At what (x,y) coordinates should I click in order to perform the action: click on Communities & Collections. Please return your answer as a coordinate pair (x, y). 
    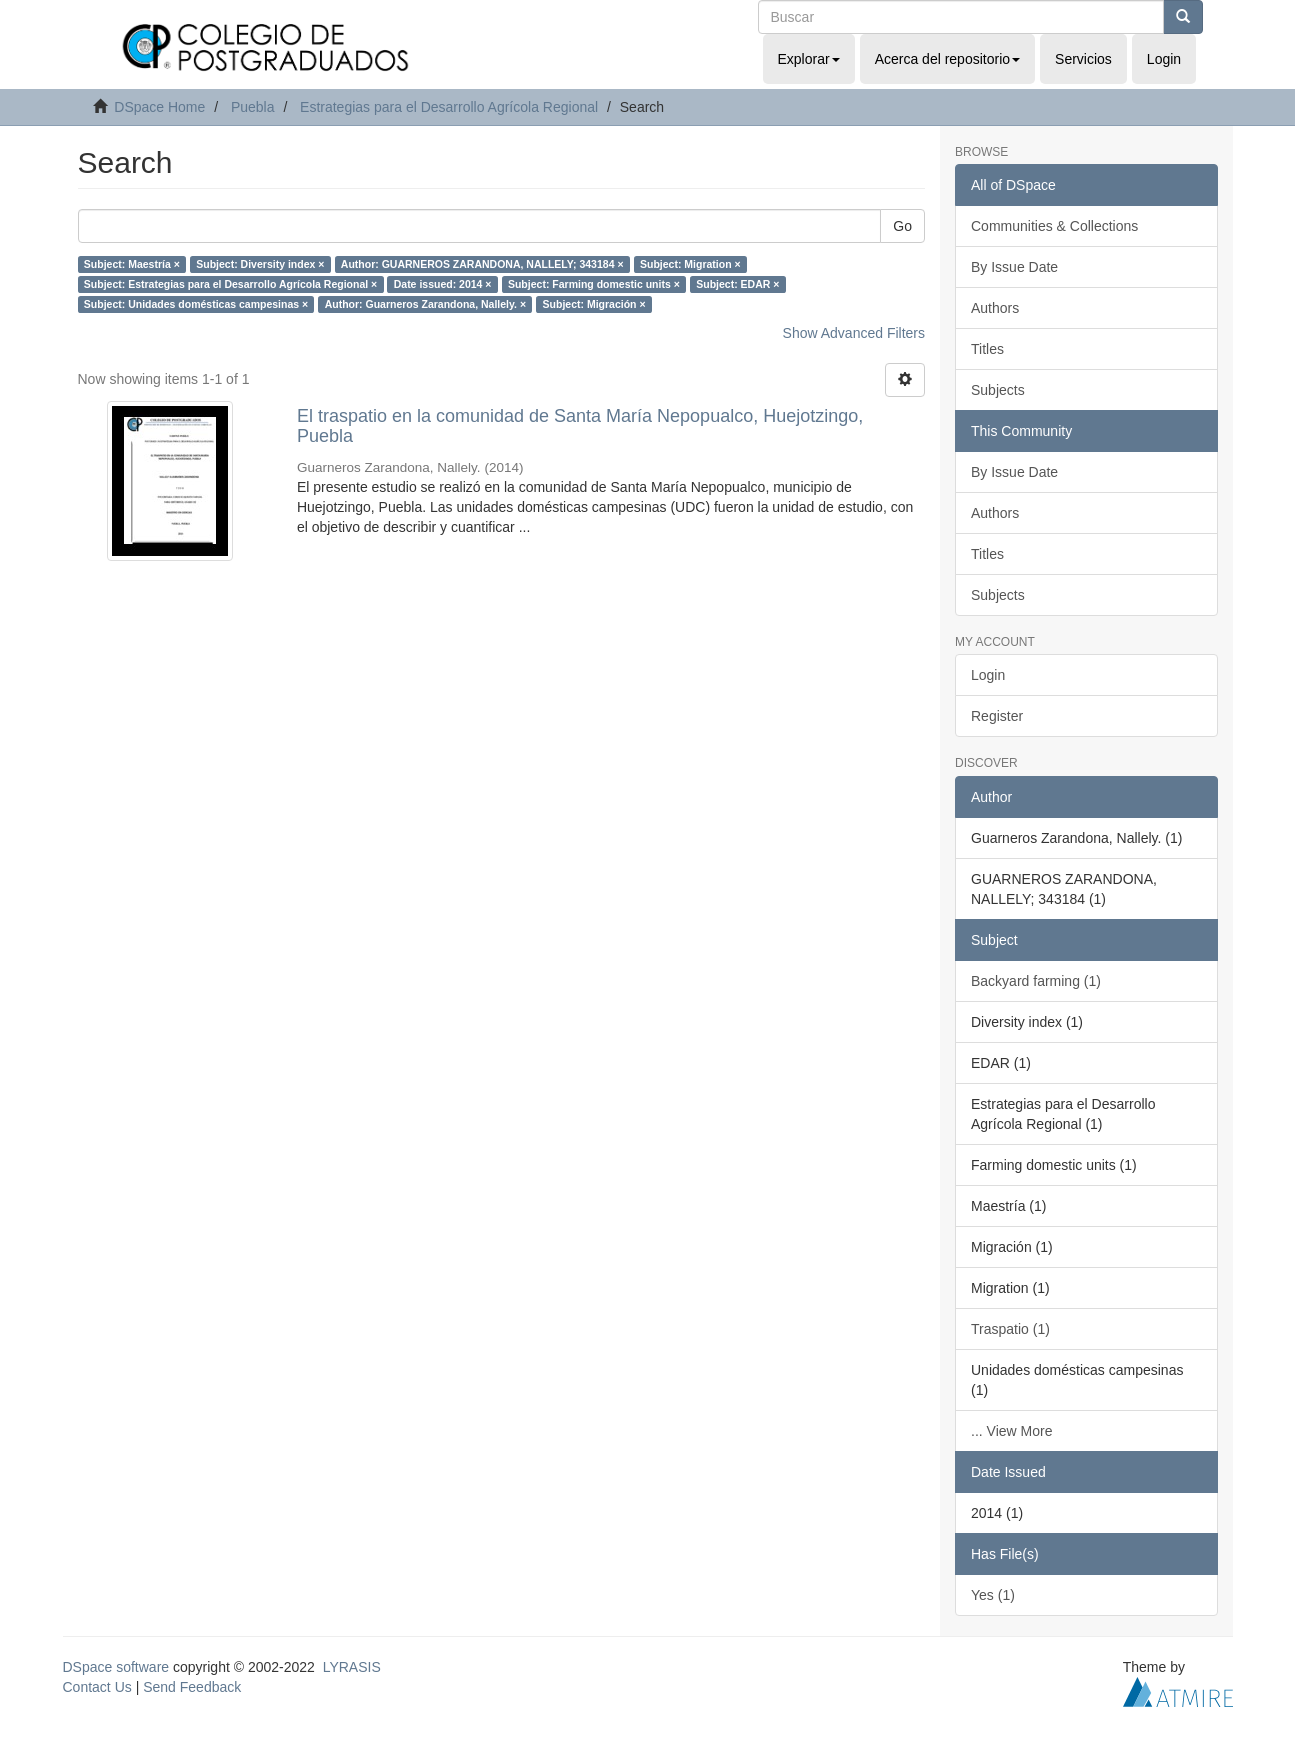
    Looking at the image, I should click on (1054, 226).